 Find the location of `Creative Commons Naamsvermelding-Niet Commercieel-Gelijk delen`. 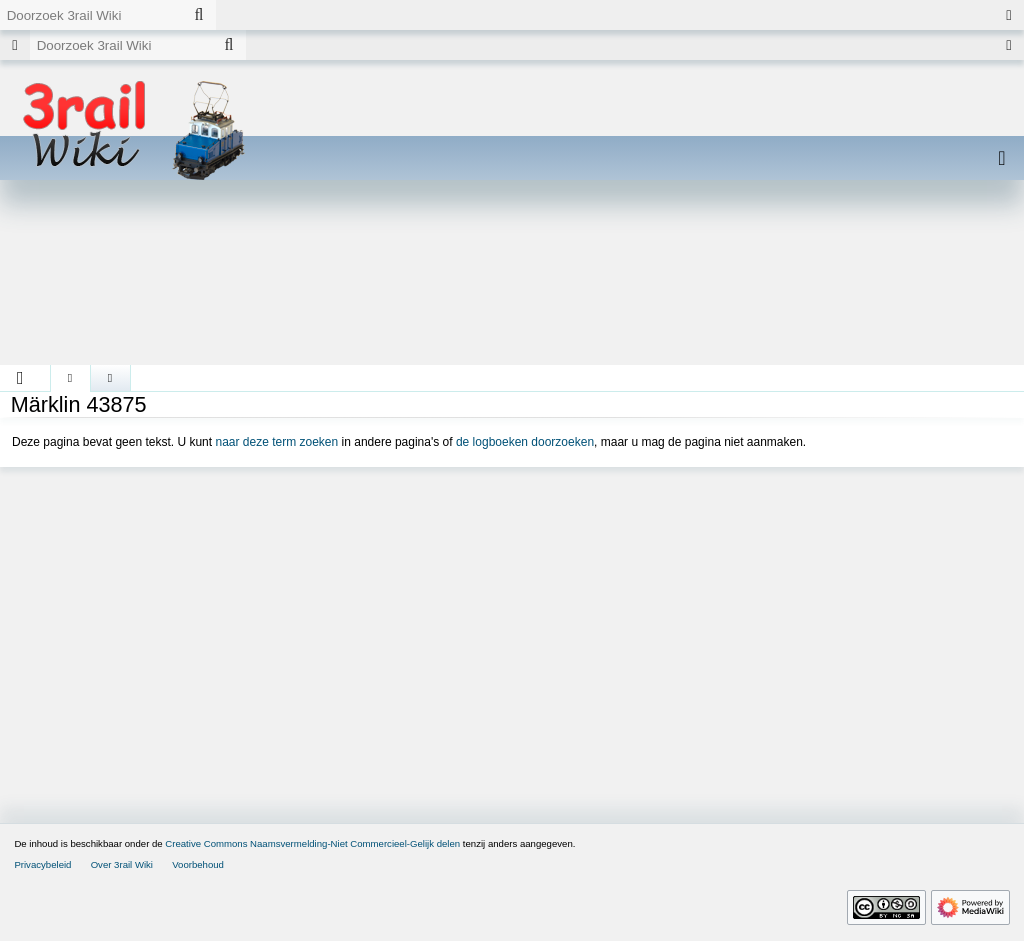

Creative Commons Naamsvermelding-Niet Commercieel-Gelijk delen is located at coordinates (312, 843).